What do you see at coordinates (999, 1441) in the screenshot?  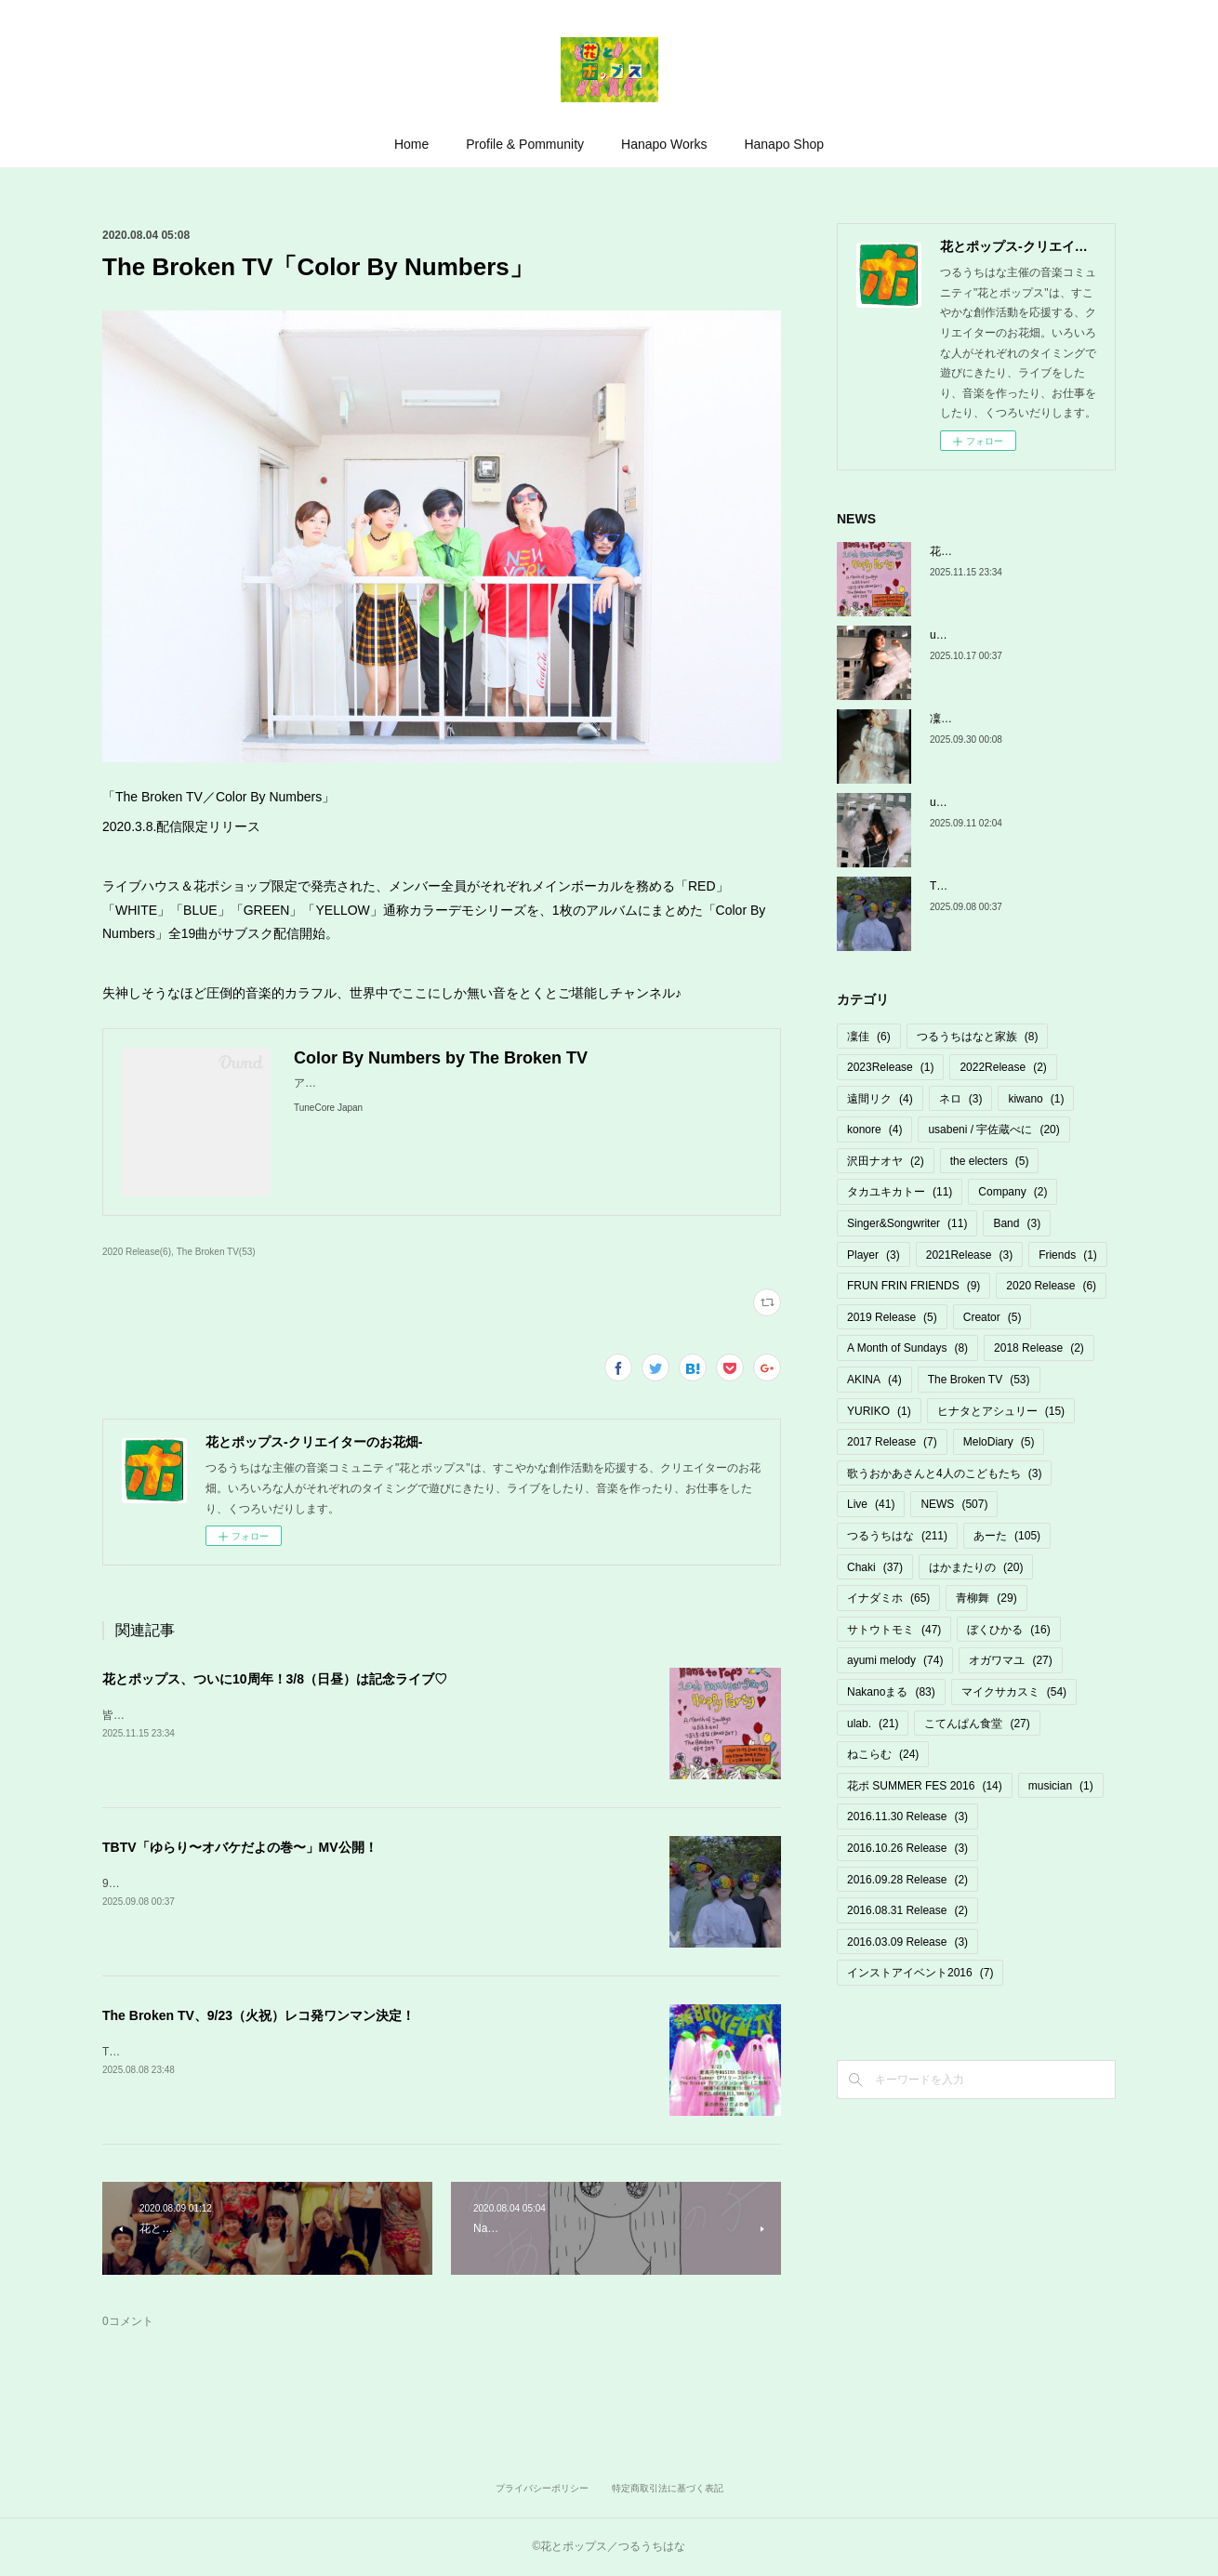 I see `MeloDiary` at bounding box center [999, 1441].